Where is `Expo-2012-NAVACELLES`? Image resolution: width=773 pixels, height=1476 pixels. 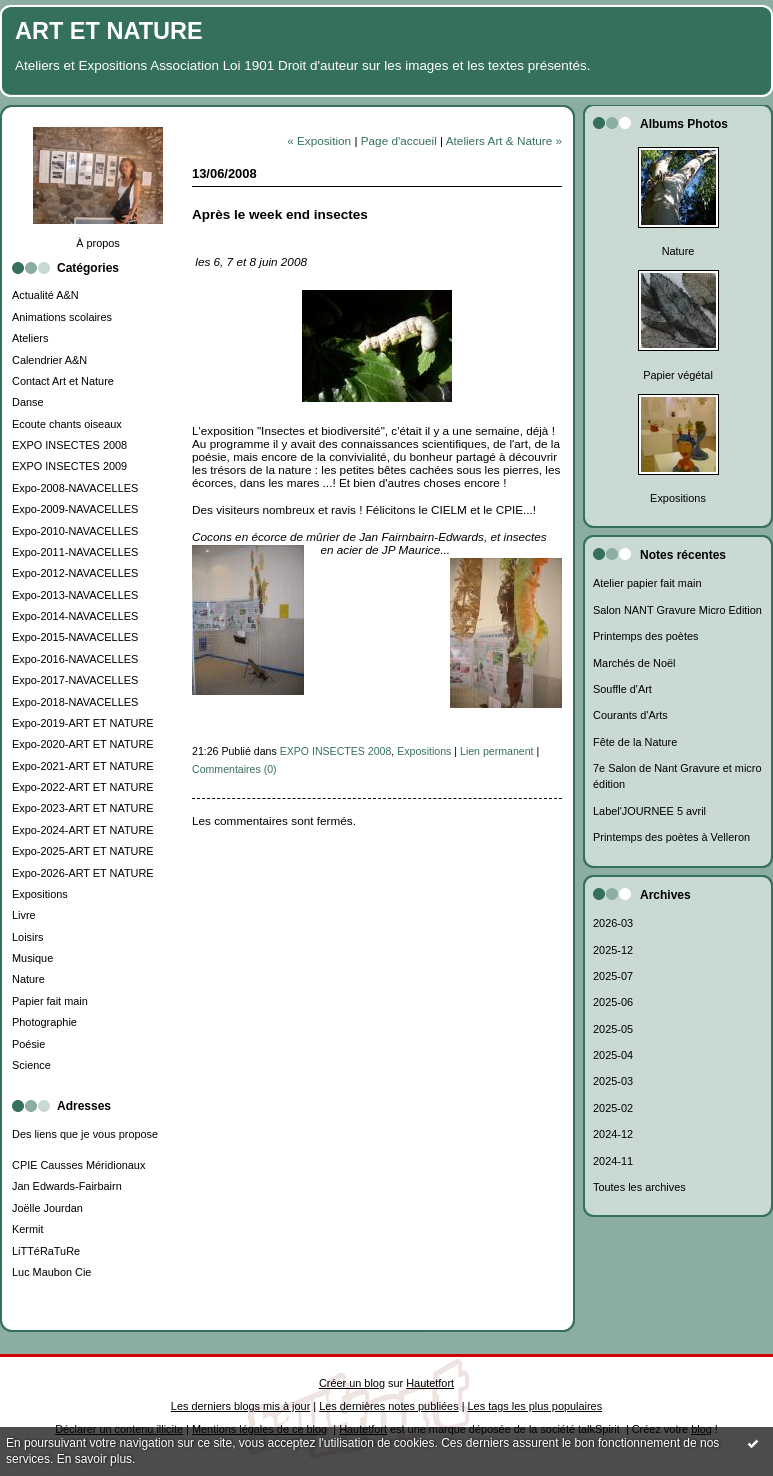 Expo-2012-NAVACELLES is located at coordinates (75, 573).